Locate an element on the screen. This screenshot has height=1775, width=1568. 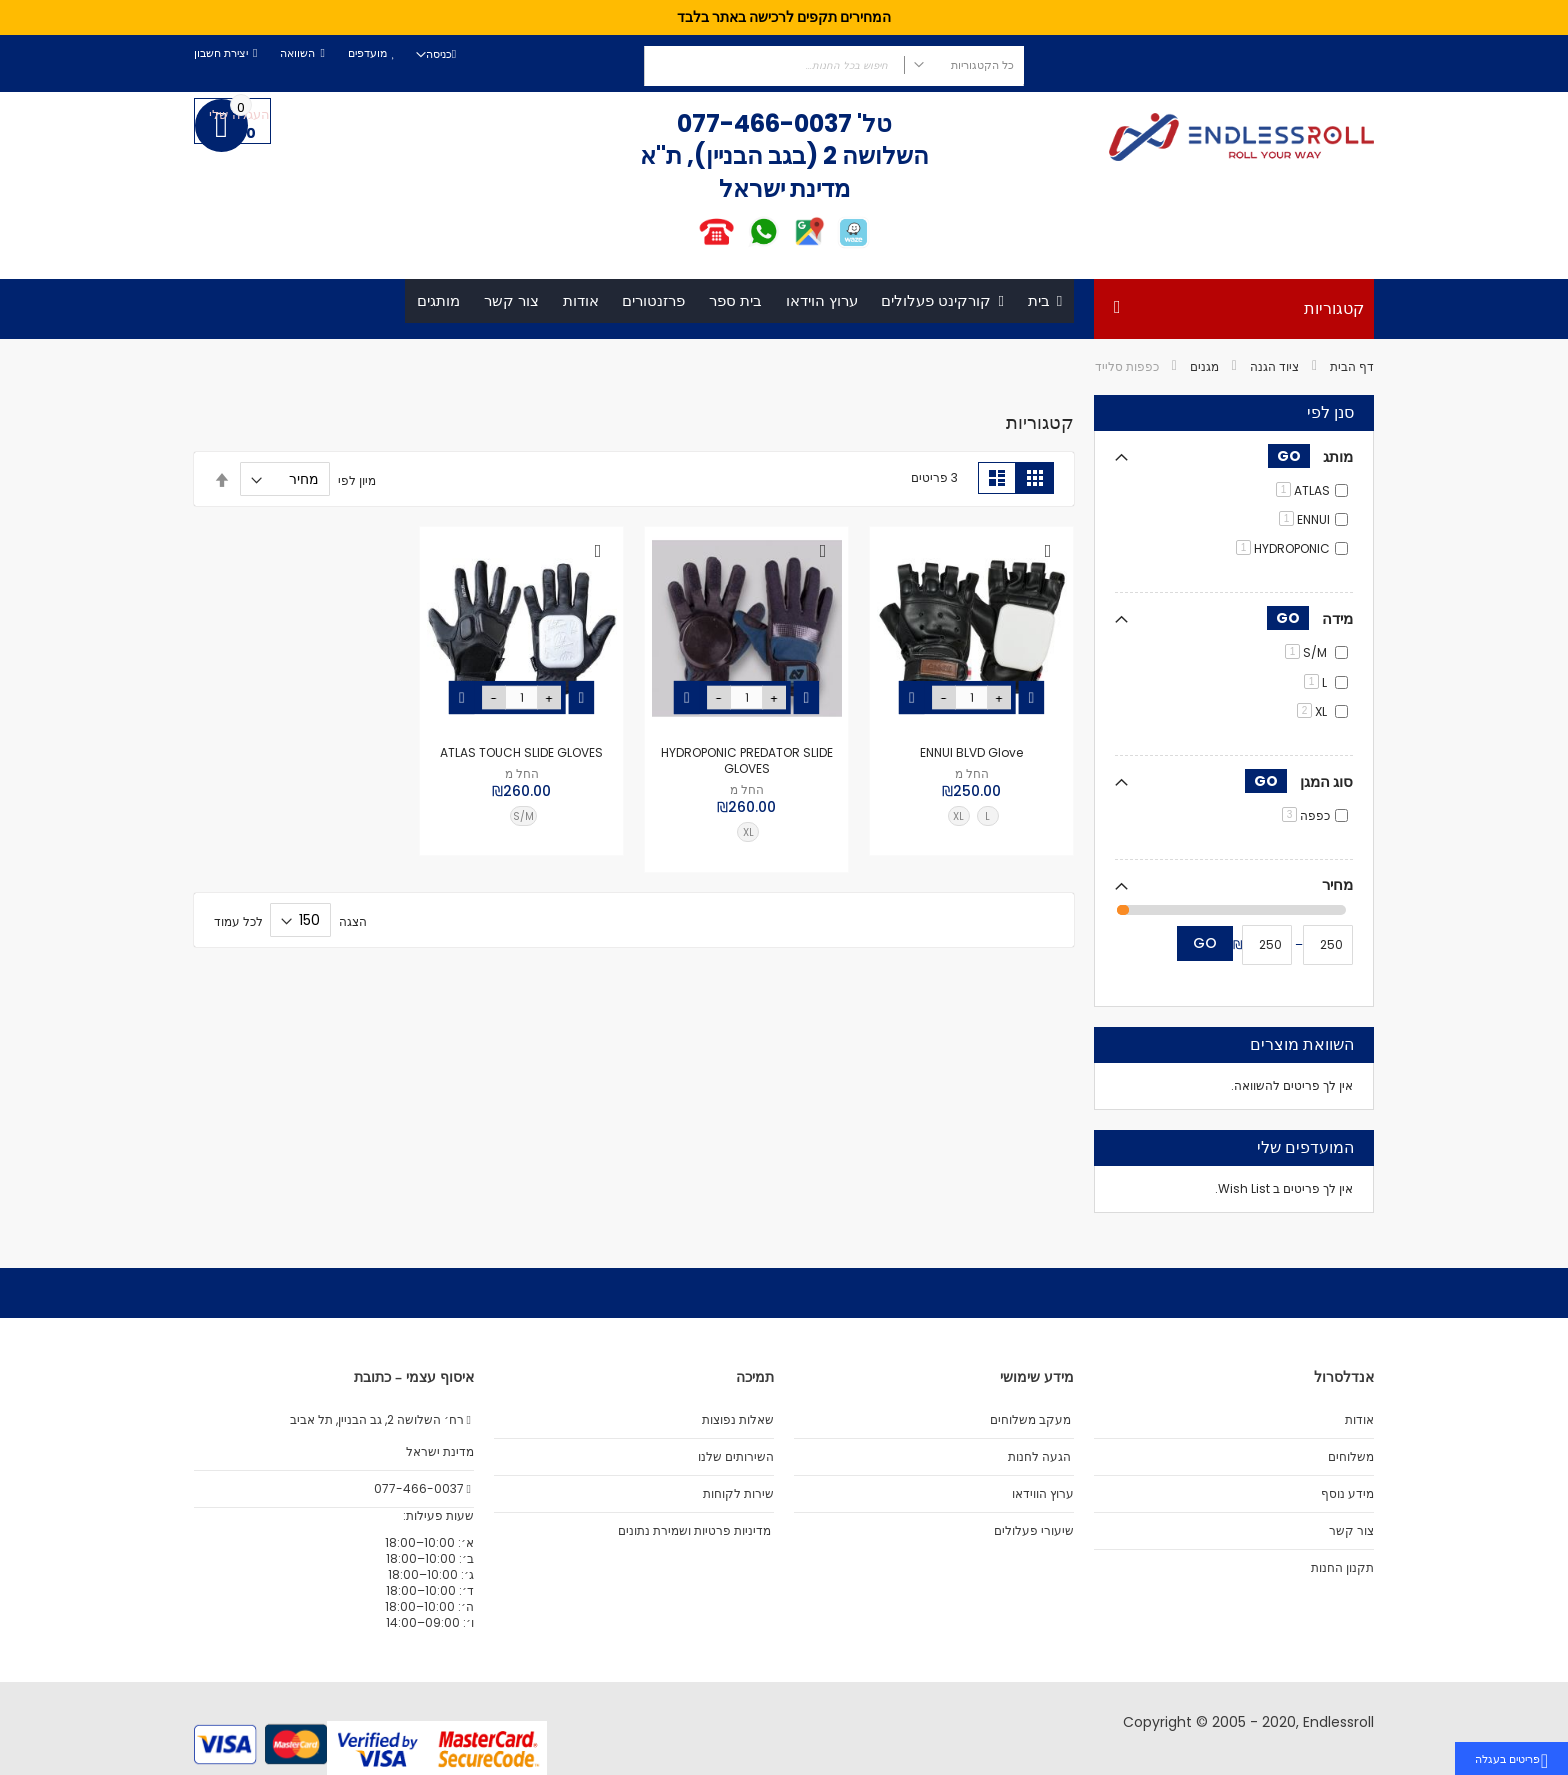
ערוץ הווידאו is located at coordinates (1043, 1494).